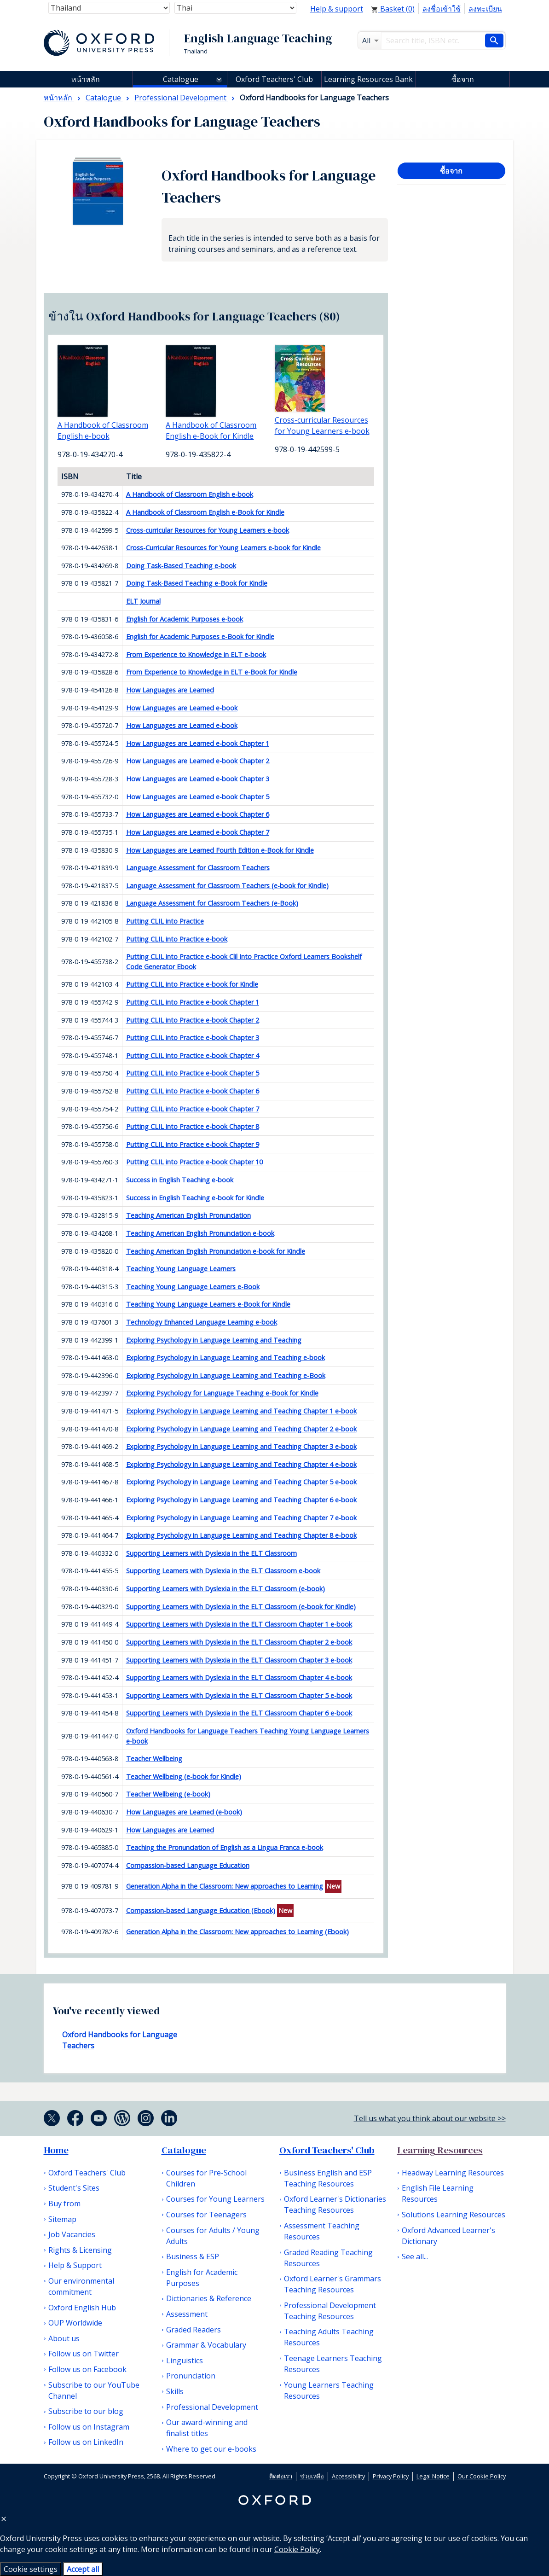 The image size is (549, 2576). Describe the element at coordinates (241, 1411) in the screenshot. I see `Exploring Psychology in Language Learning and Teaching Chapter 1 e-book` at that location.